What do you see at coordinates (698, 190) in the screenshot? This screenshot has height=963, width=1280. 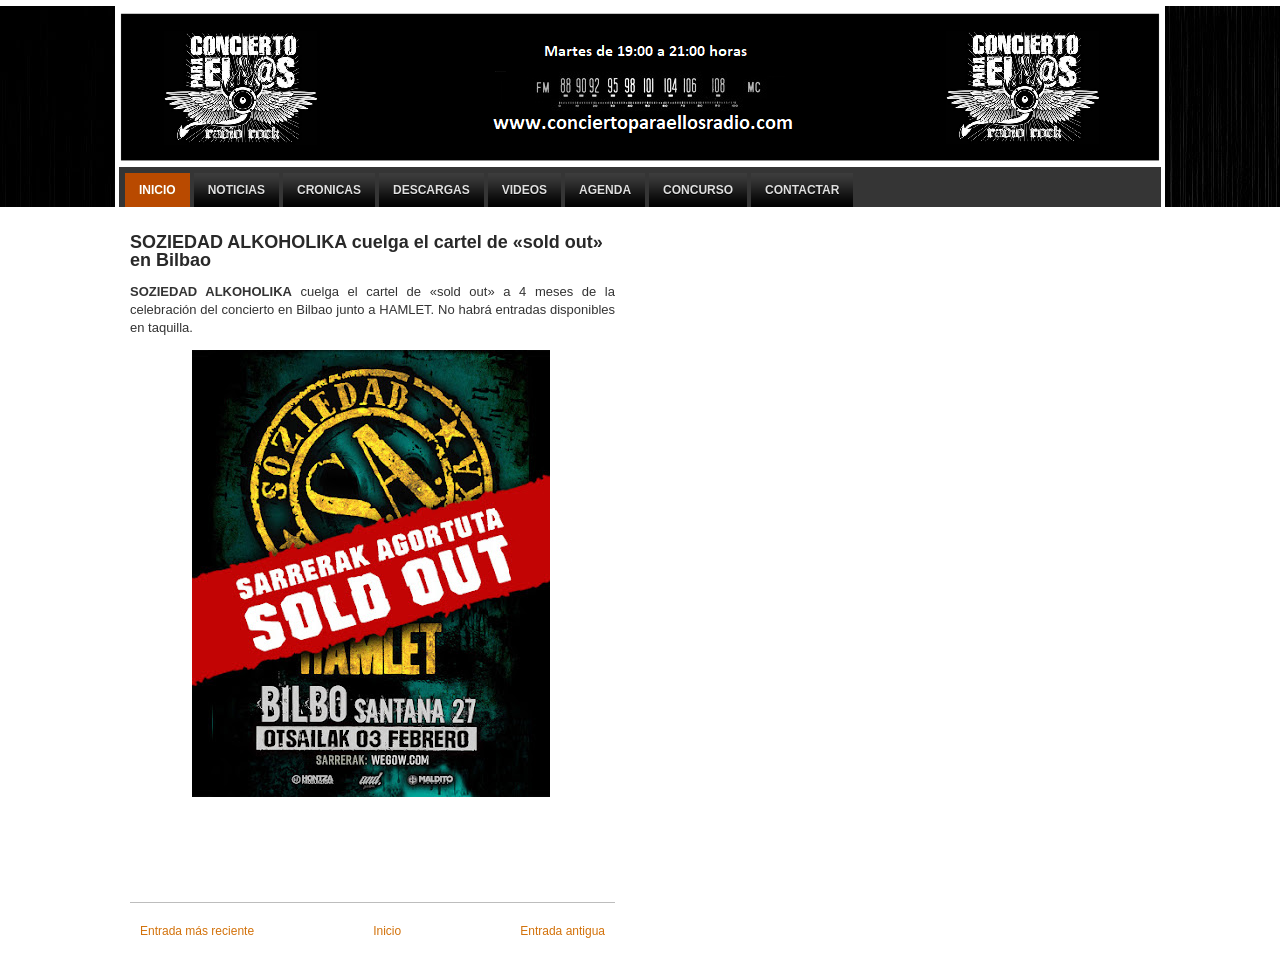 I see `Concurso` at bounding box center [698, 190].